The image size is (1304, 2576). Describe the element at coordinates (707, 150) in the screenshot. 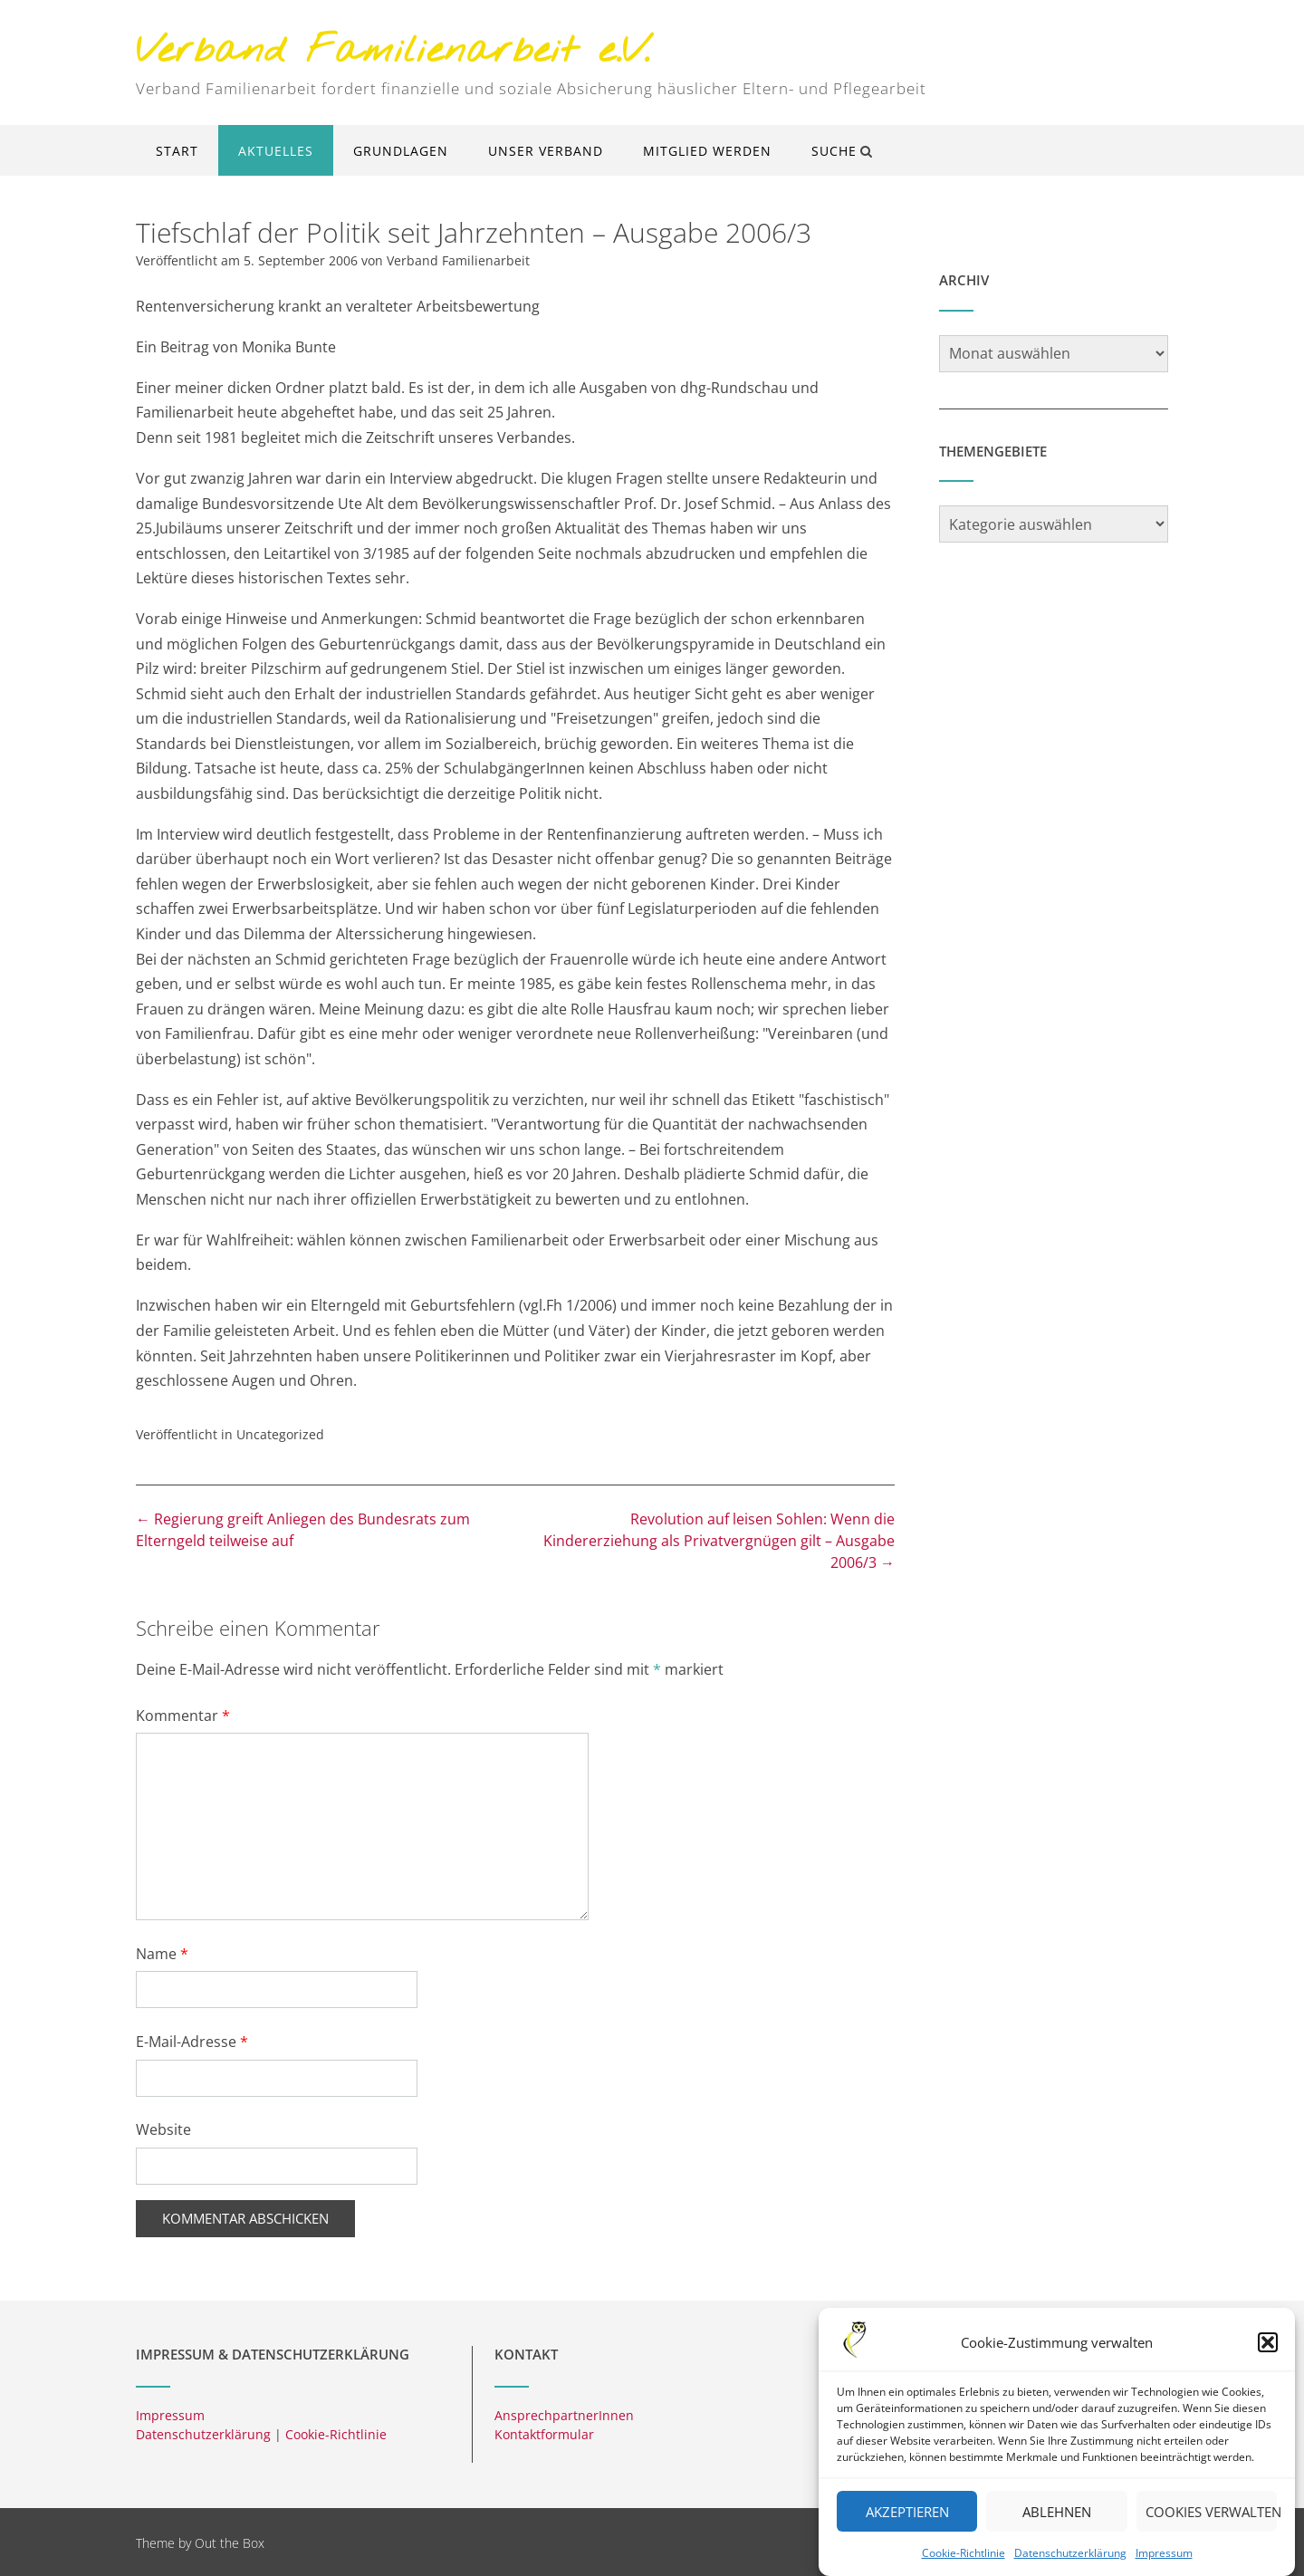

I see `Mitglied werden` at that location.